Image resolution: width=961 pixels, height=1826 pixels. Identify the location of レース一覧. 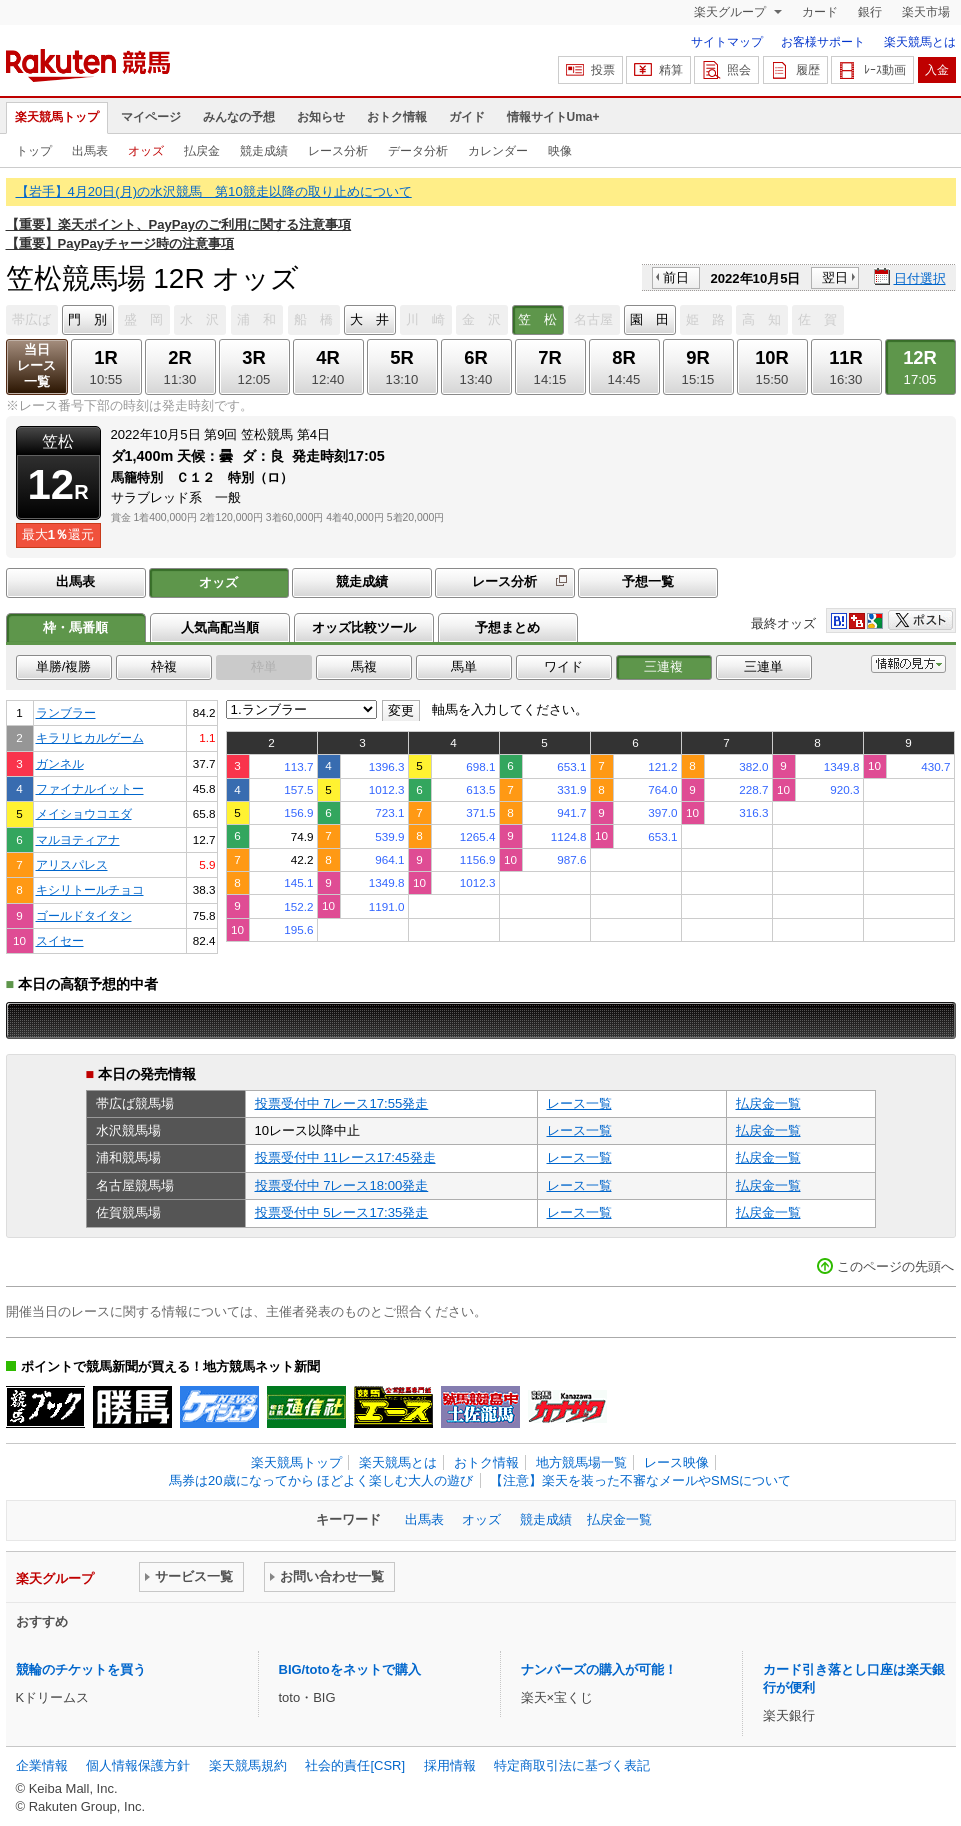
(579, 1103).